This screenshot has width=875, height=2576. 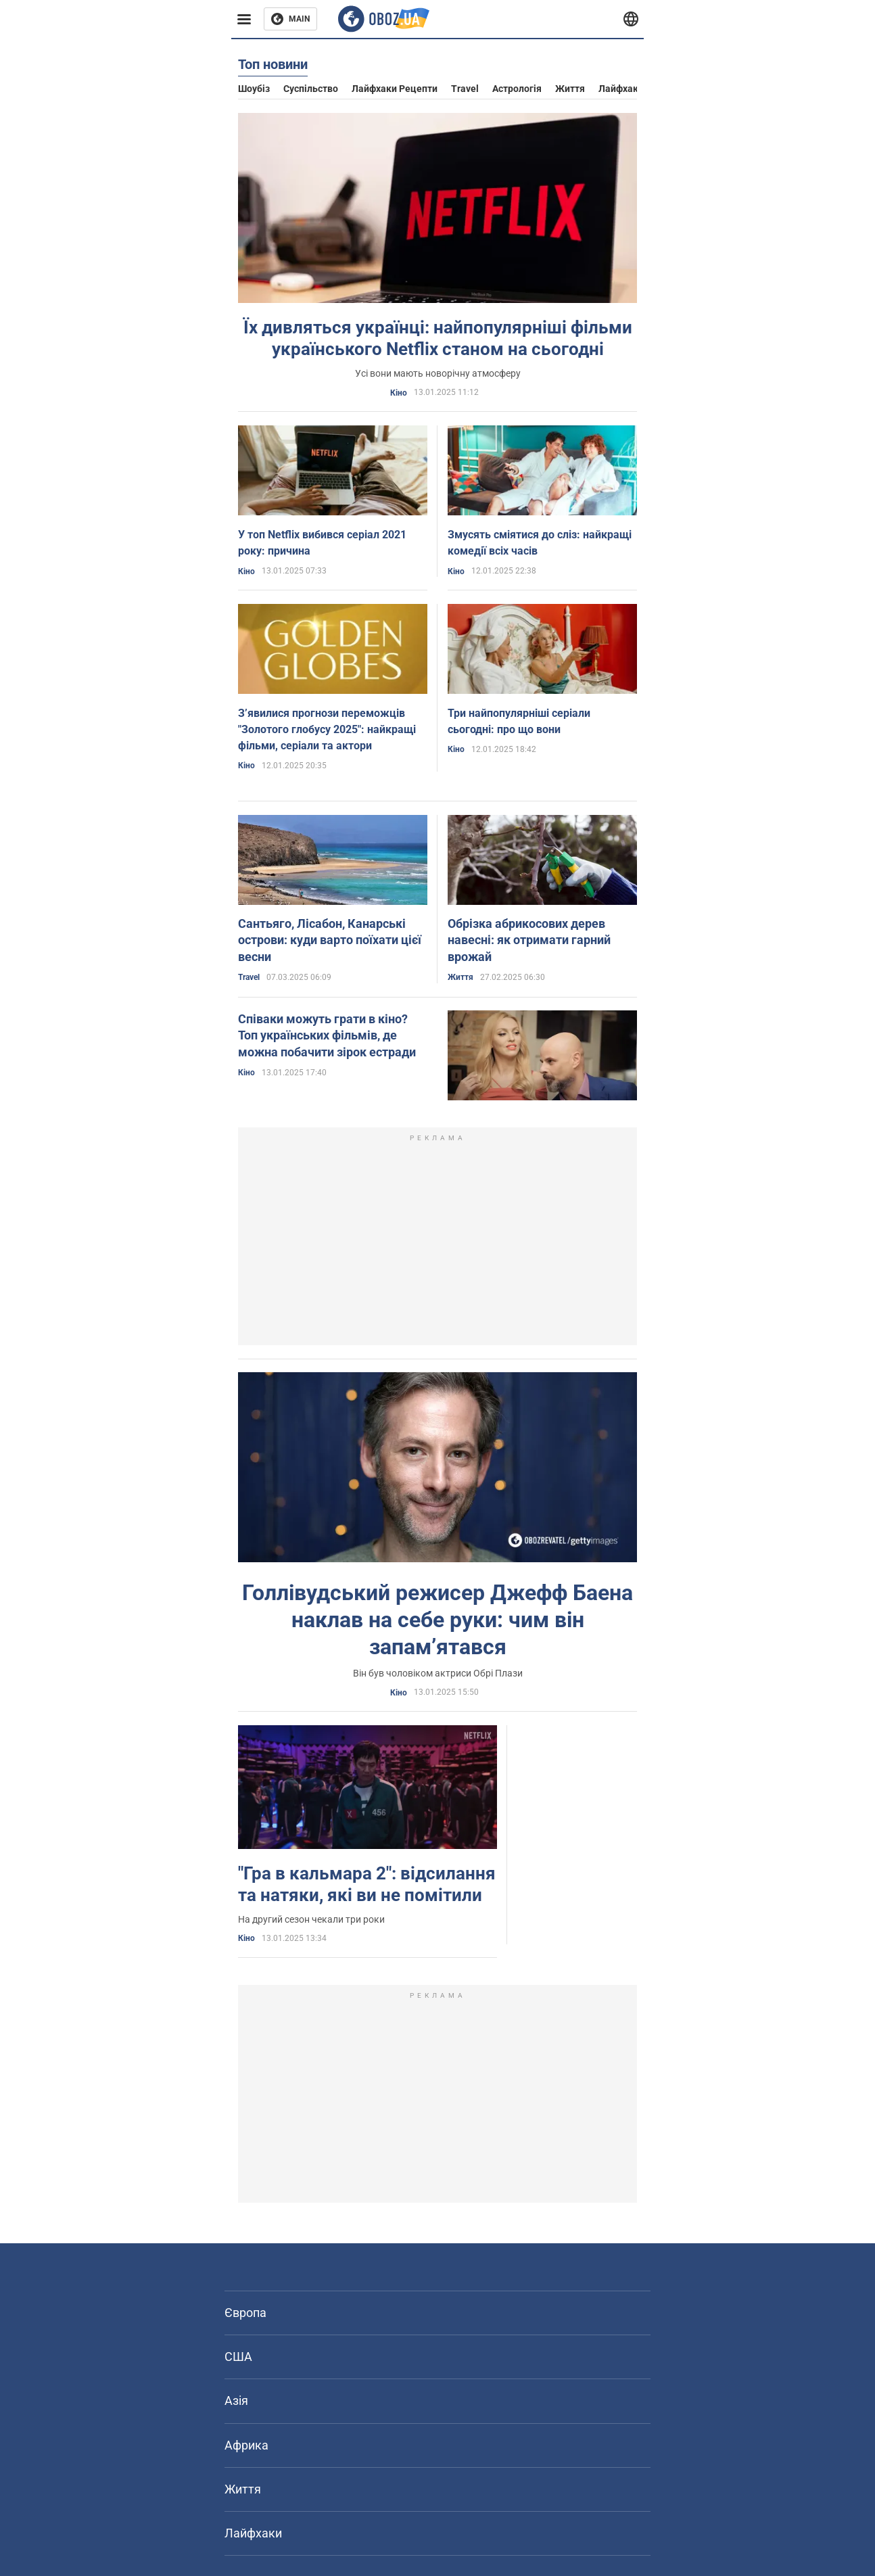 What do you see at coordinates (517, 88) in the screenshot?
I see `Астрологія` at bounding box center [517, 88].